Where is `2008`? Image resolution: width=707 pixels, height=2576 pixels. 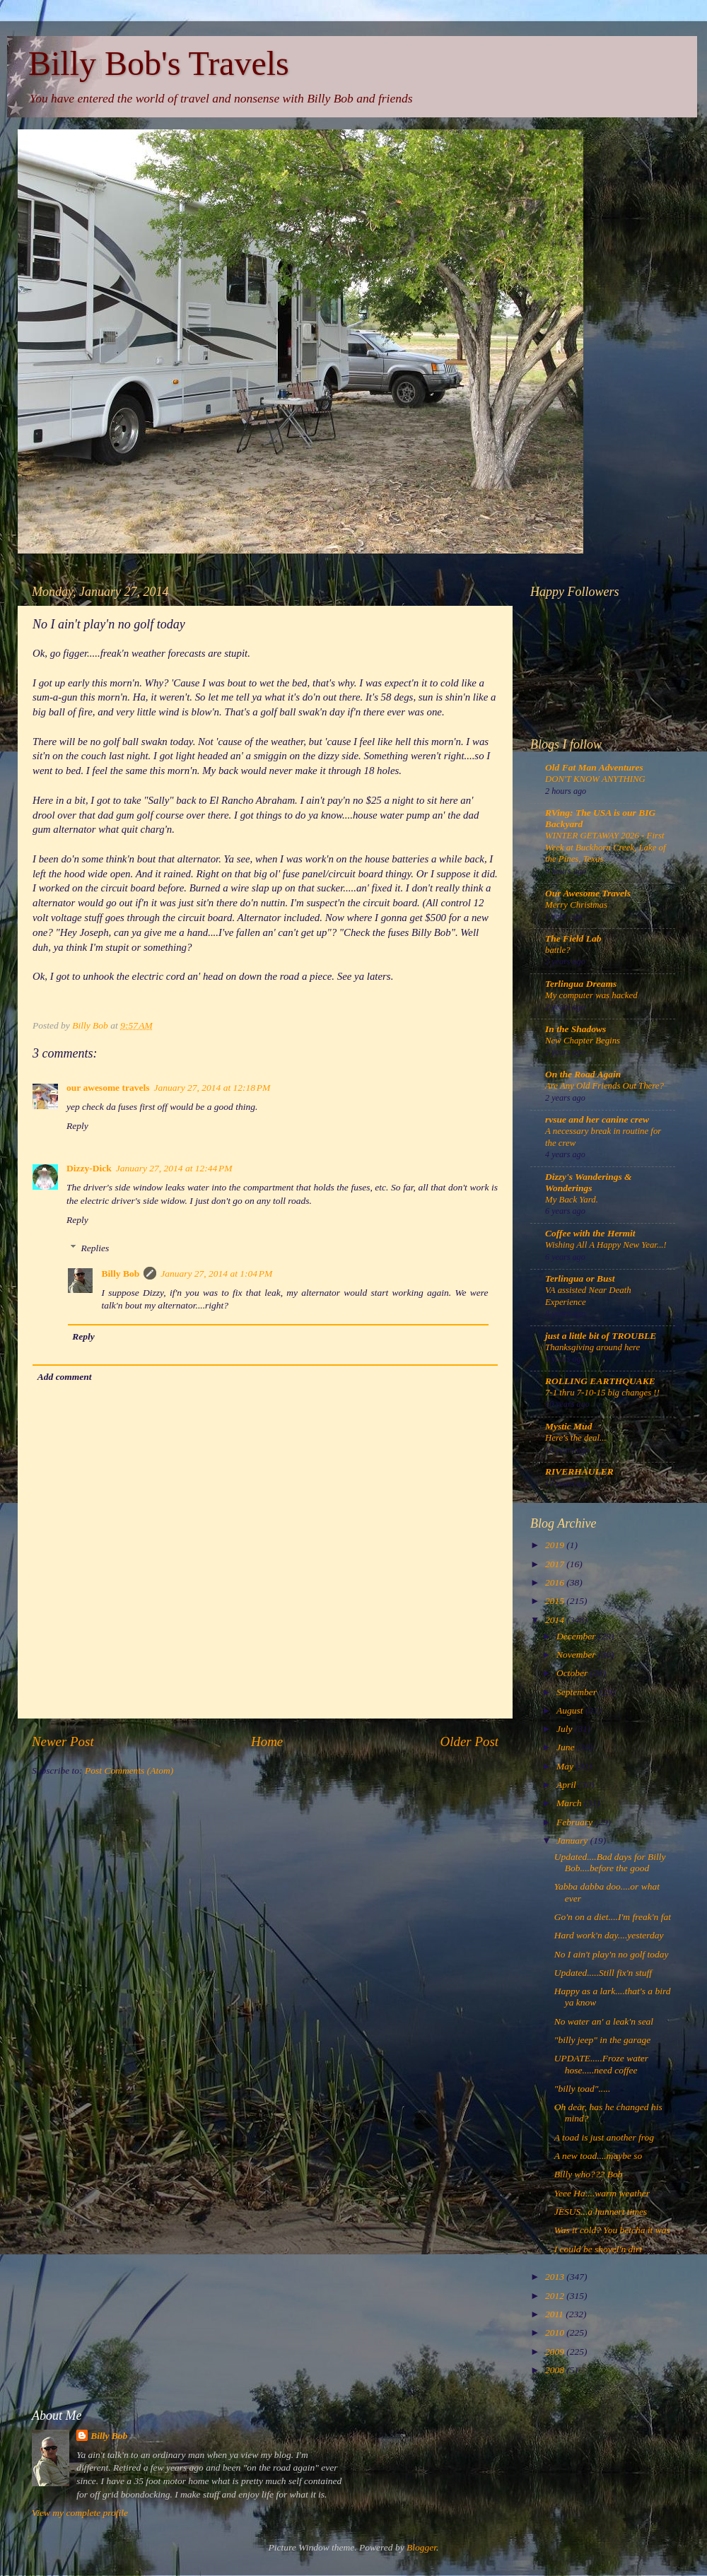 2008 is located at coordinates (555, 2370).